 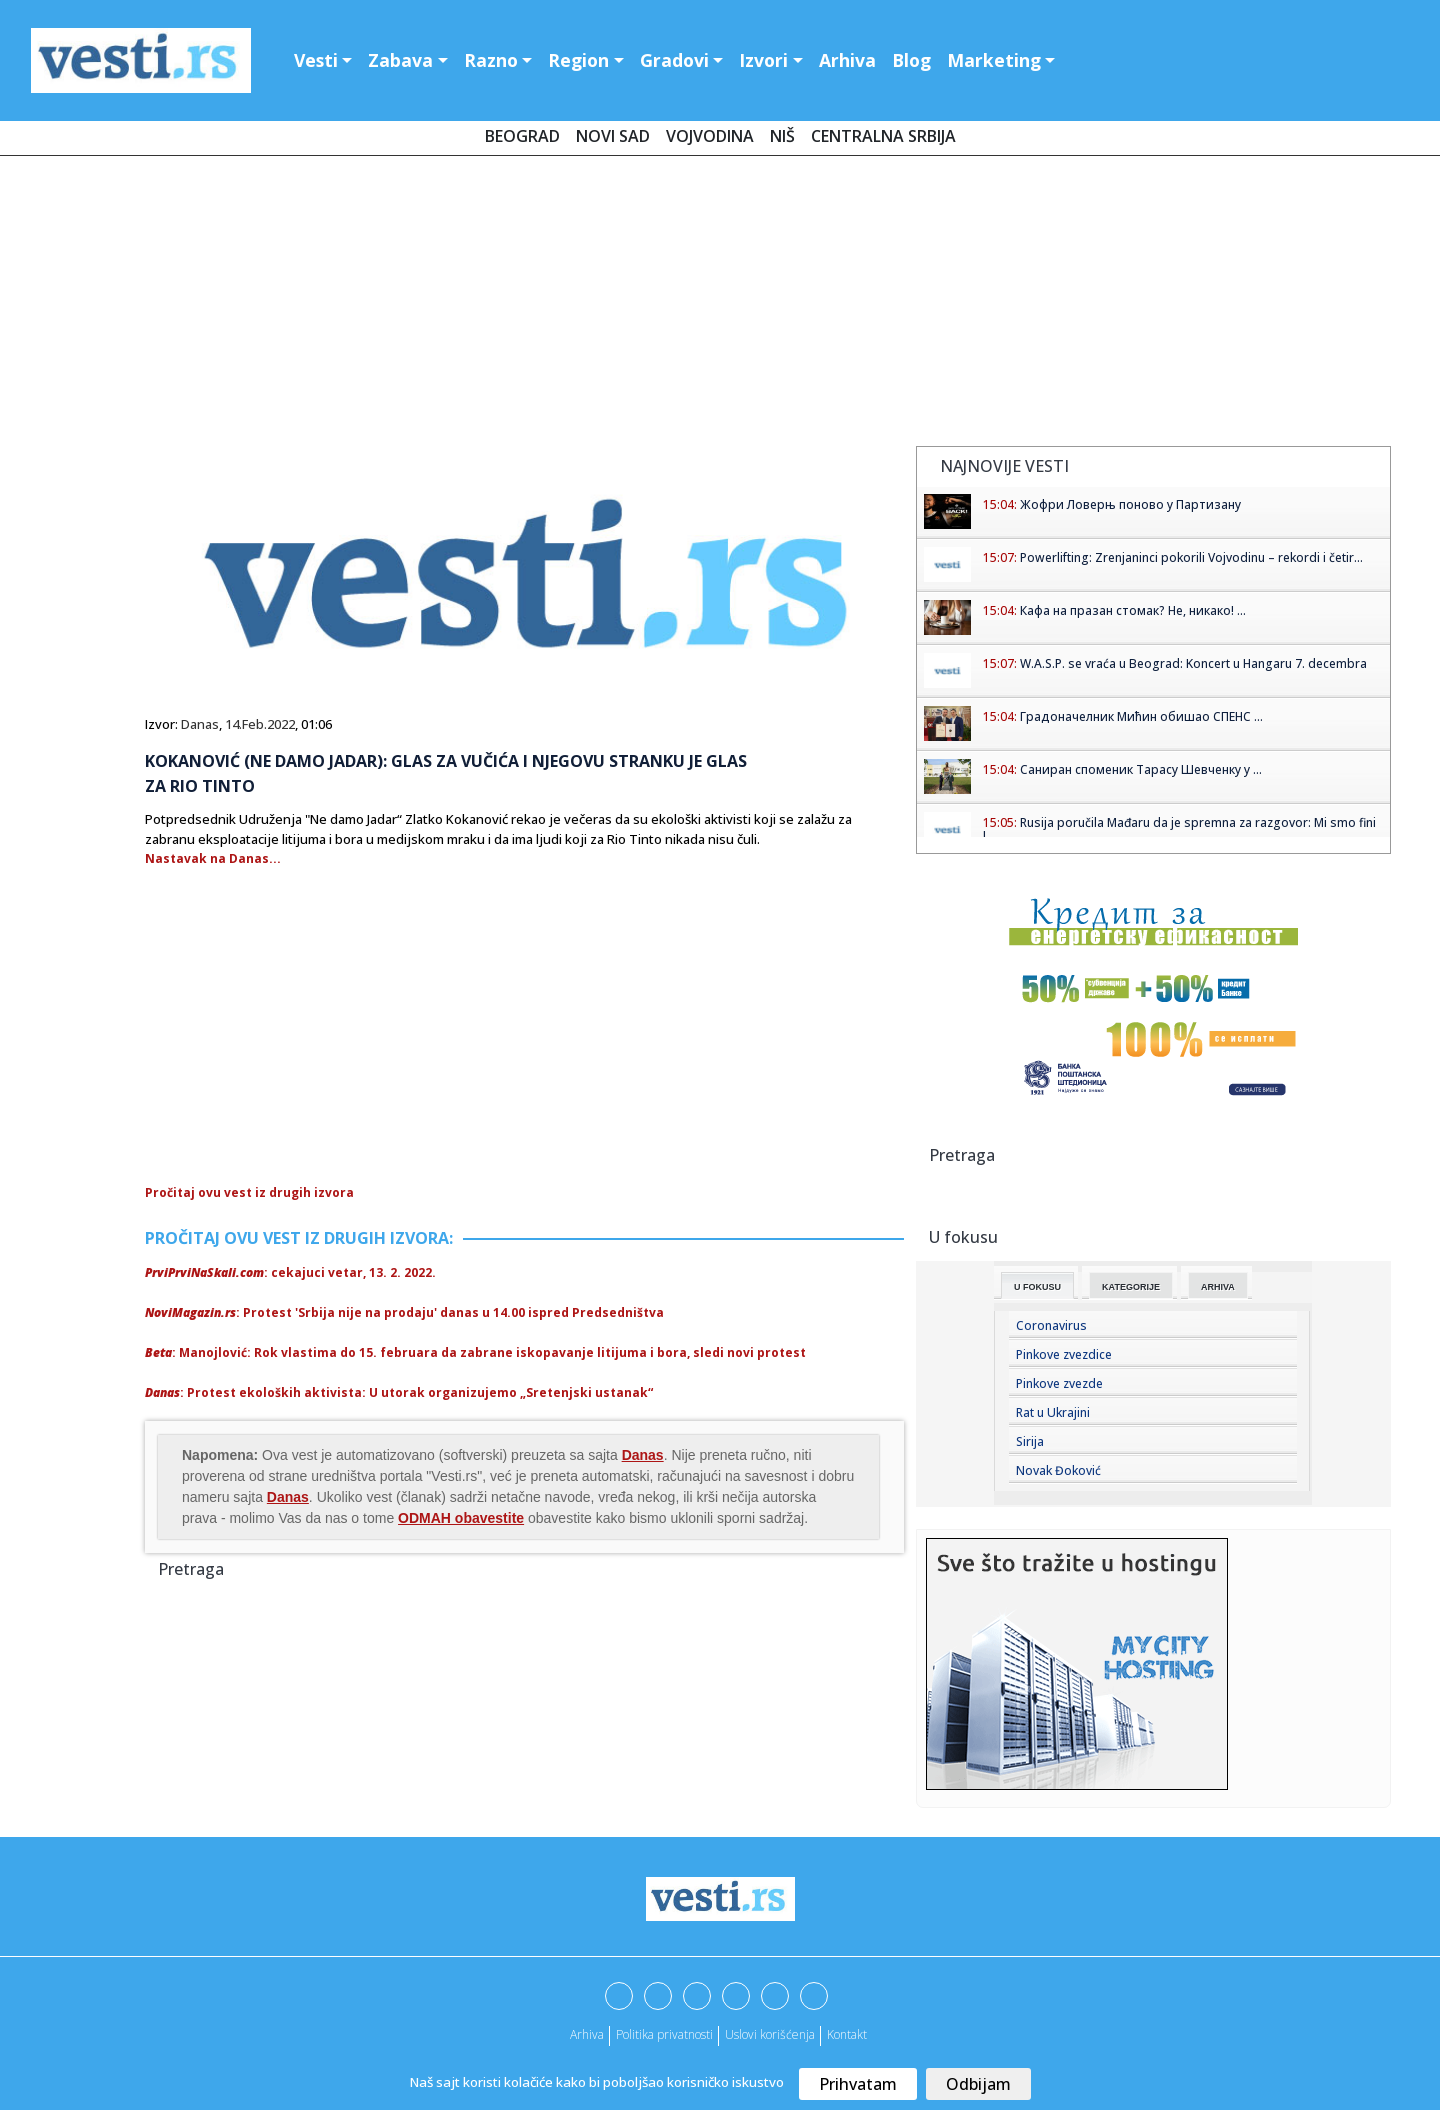 What do you see at coordinates (400, 60) in the screenshot?
I see `Zabava` at bounding box center [400, 60].